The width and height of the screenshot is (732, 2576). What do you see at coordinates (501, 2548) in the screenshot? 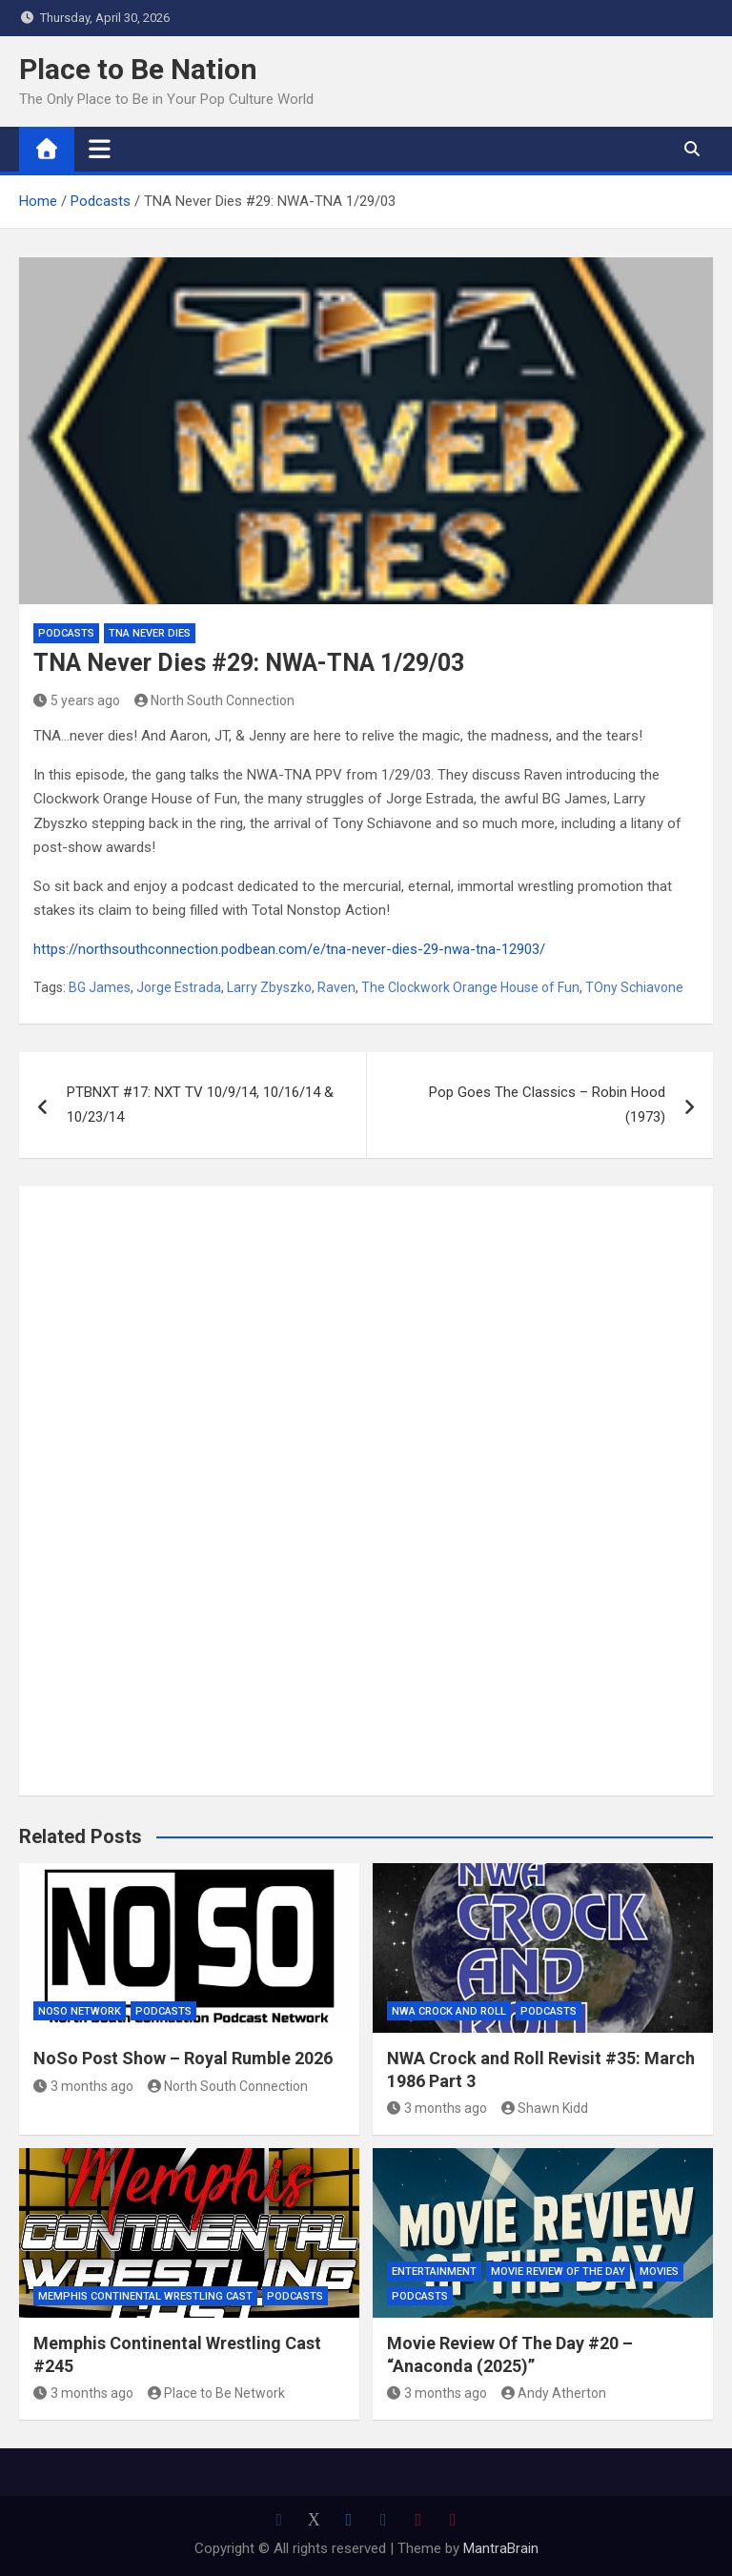
I see `MantraBrain` at bounding box center [501, 2548].